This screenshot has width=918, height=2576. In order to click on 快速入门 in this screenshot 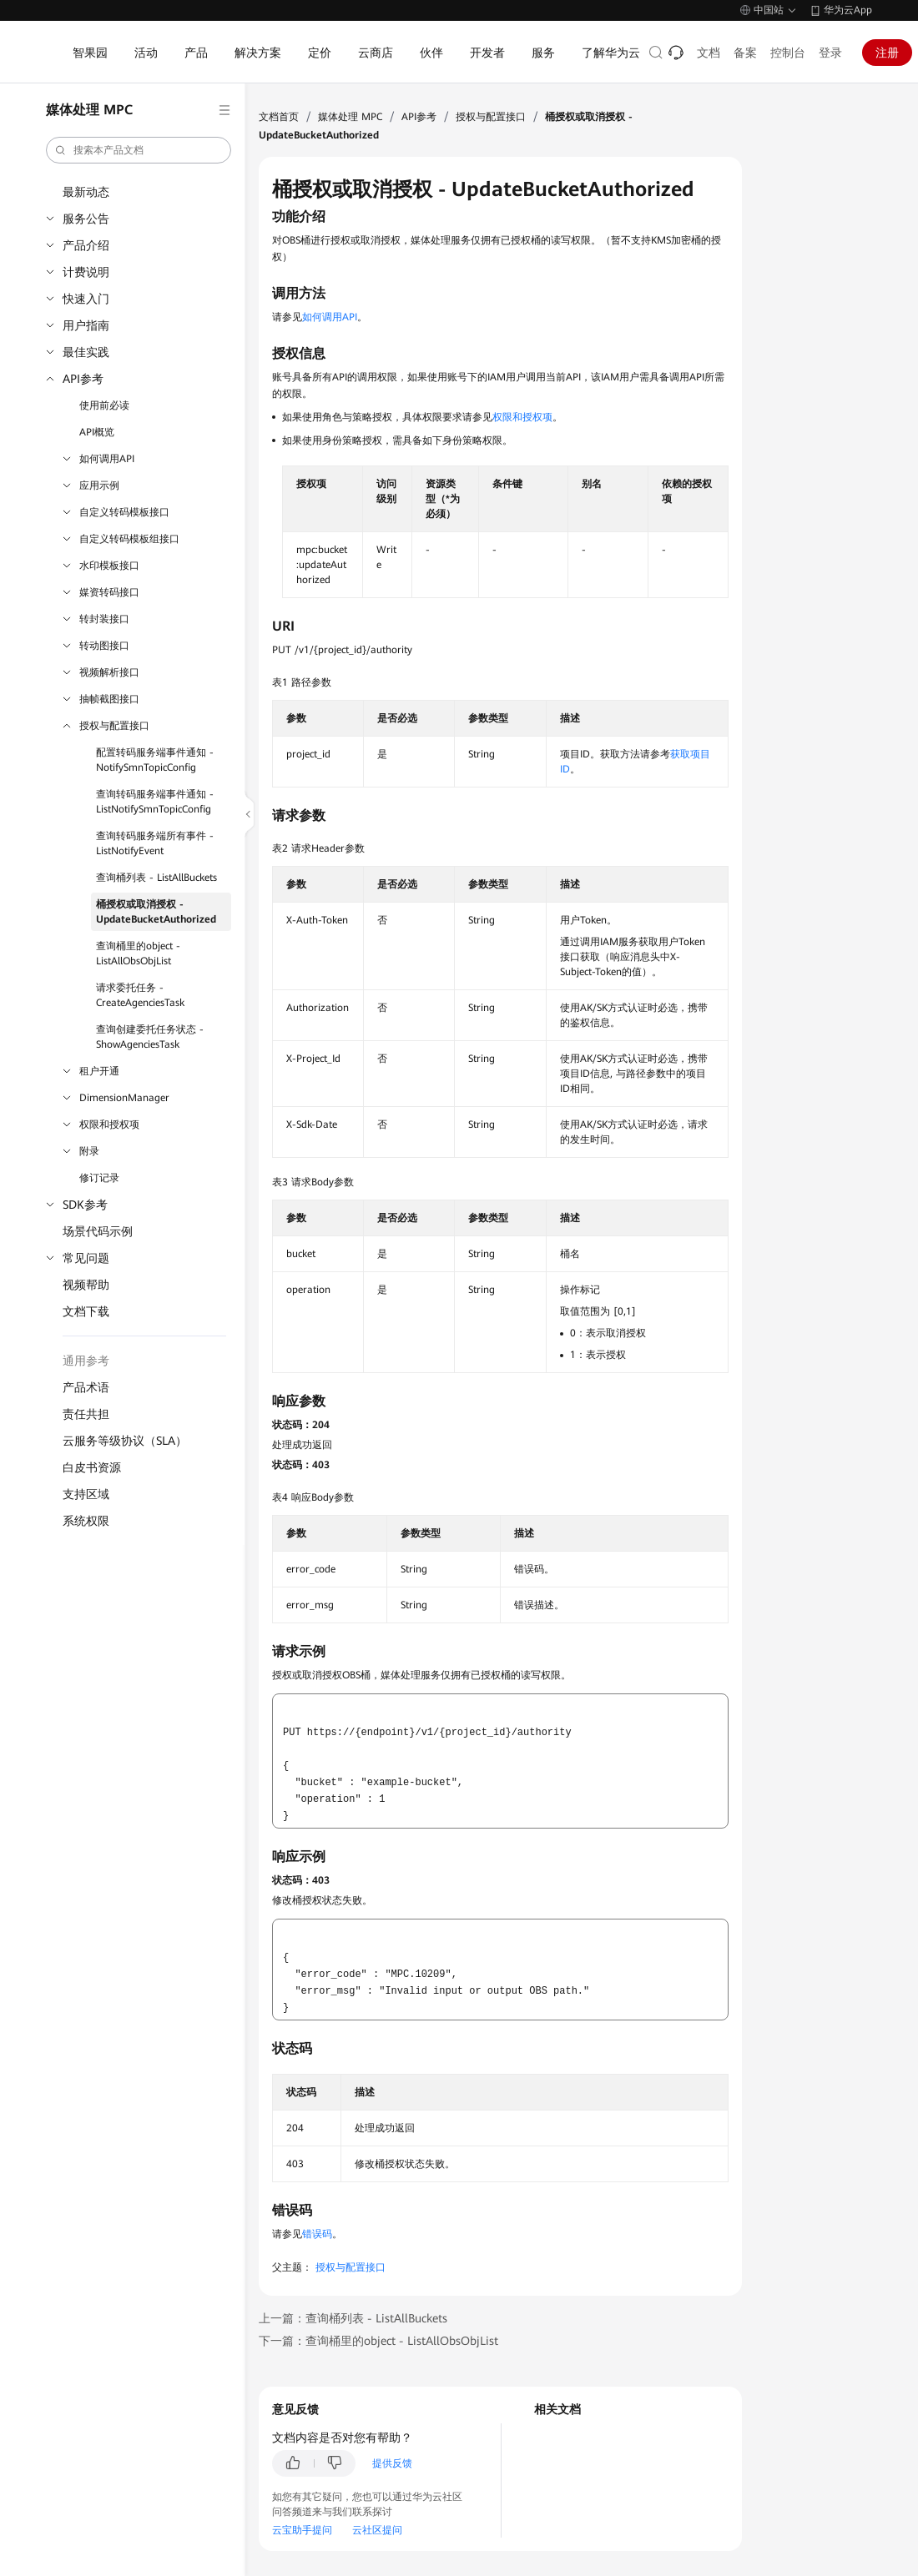, I will do `click(86, 298)`.